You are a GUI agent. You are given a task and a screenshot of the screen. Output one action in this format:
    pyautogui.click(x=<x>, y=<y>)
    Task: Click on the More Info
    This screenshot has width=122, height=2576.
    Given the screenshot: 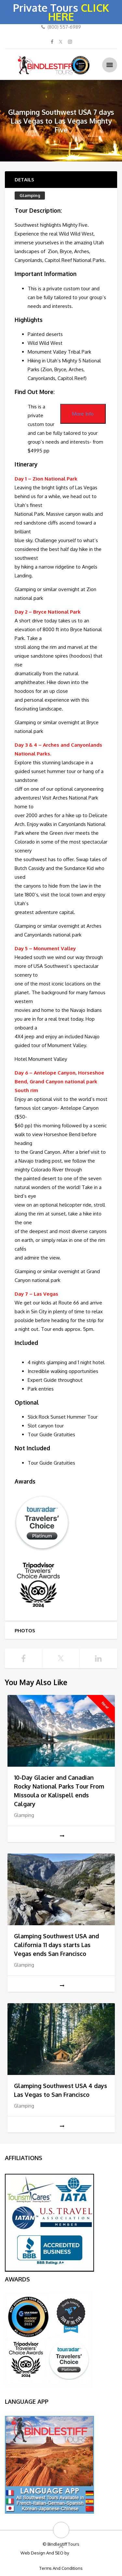 What is the action you would take?
    pyautogui.click(x=83, y=414)
    